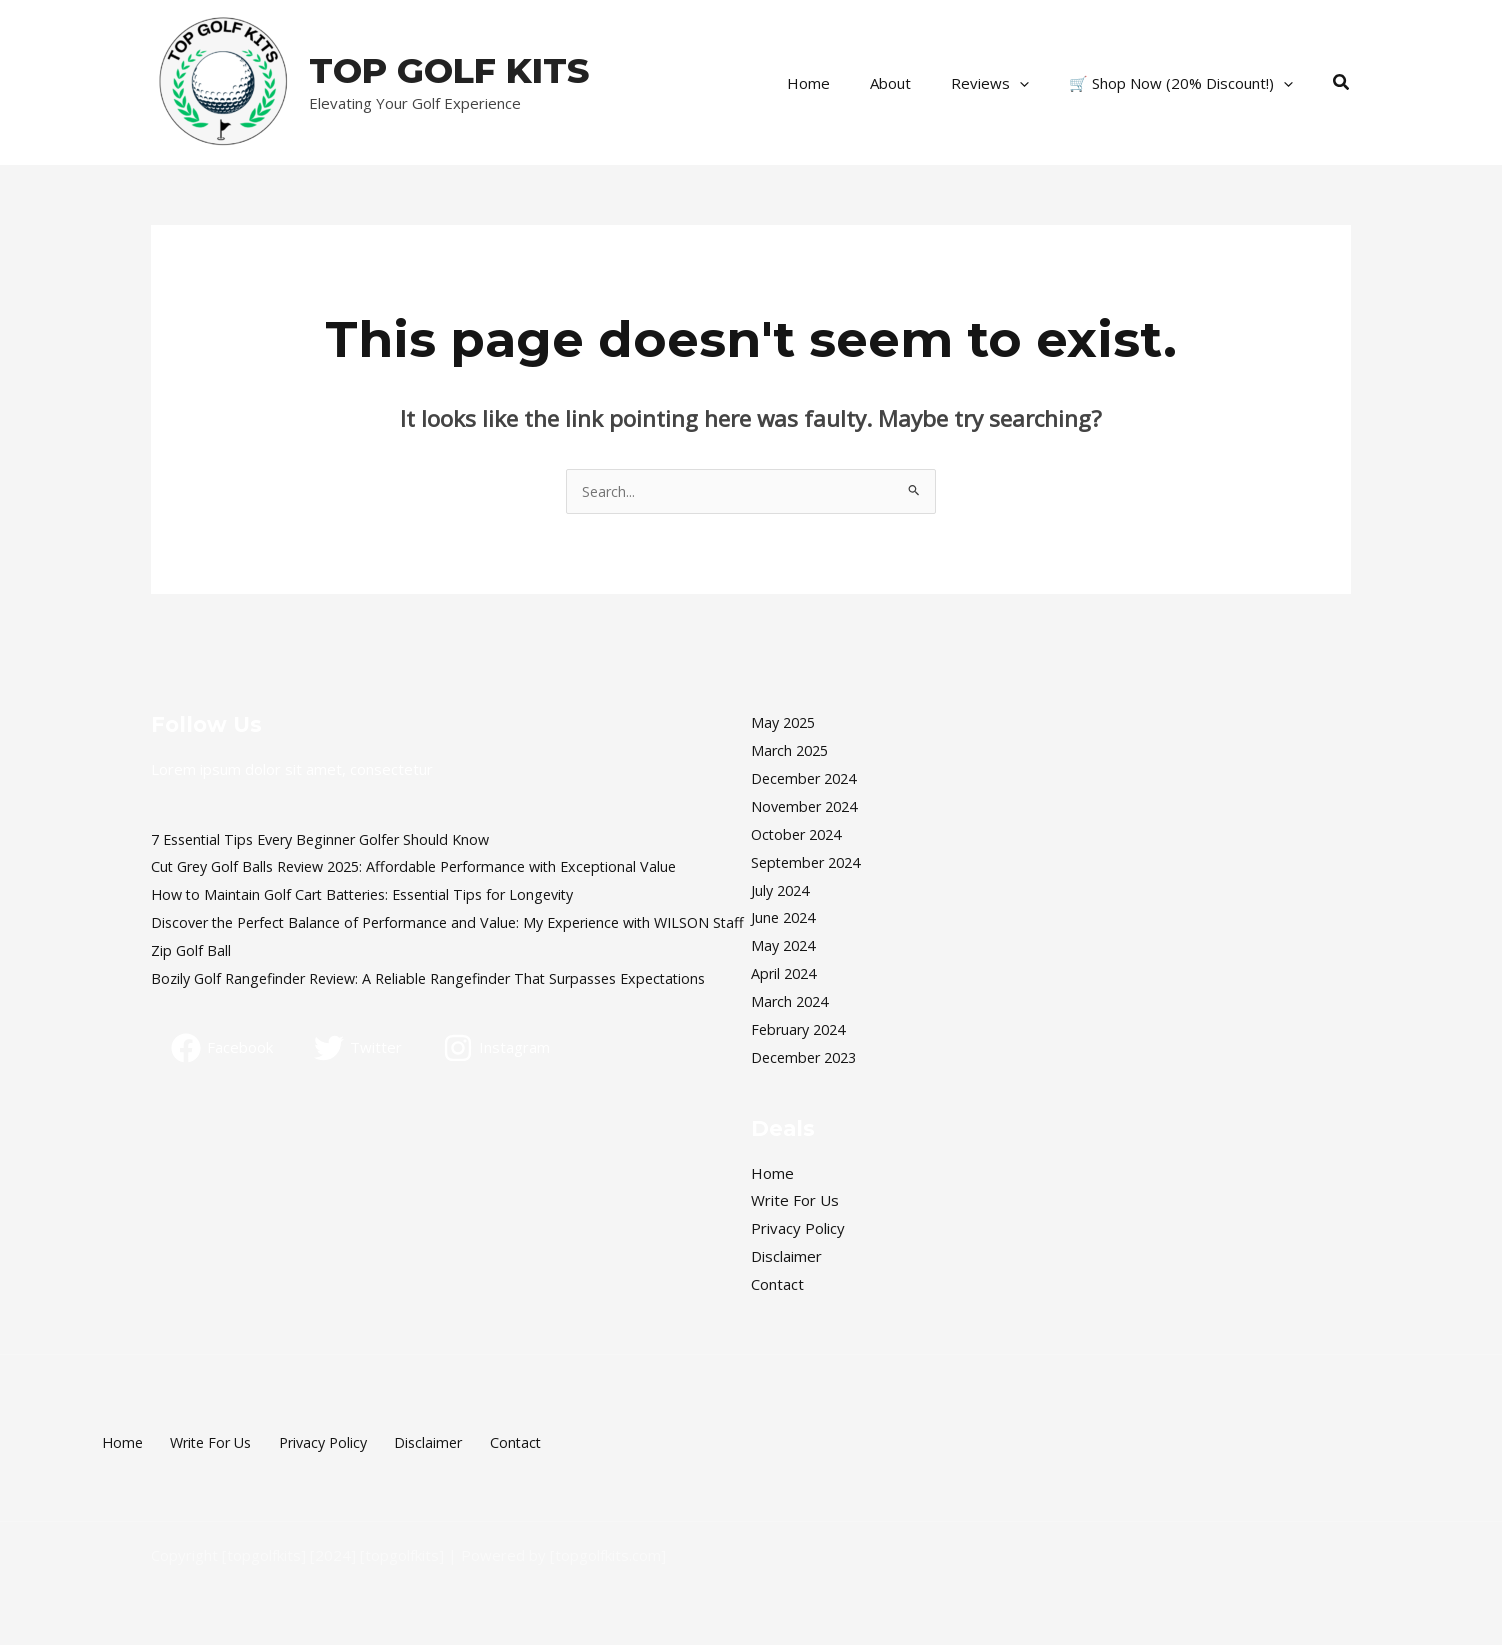 The height and width of the screenshot is (1645, 1502). Describe the element at coordinates (1342, 83) in the screenshot. I see `[button]` at that location.